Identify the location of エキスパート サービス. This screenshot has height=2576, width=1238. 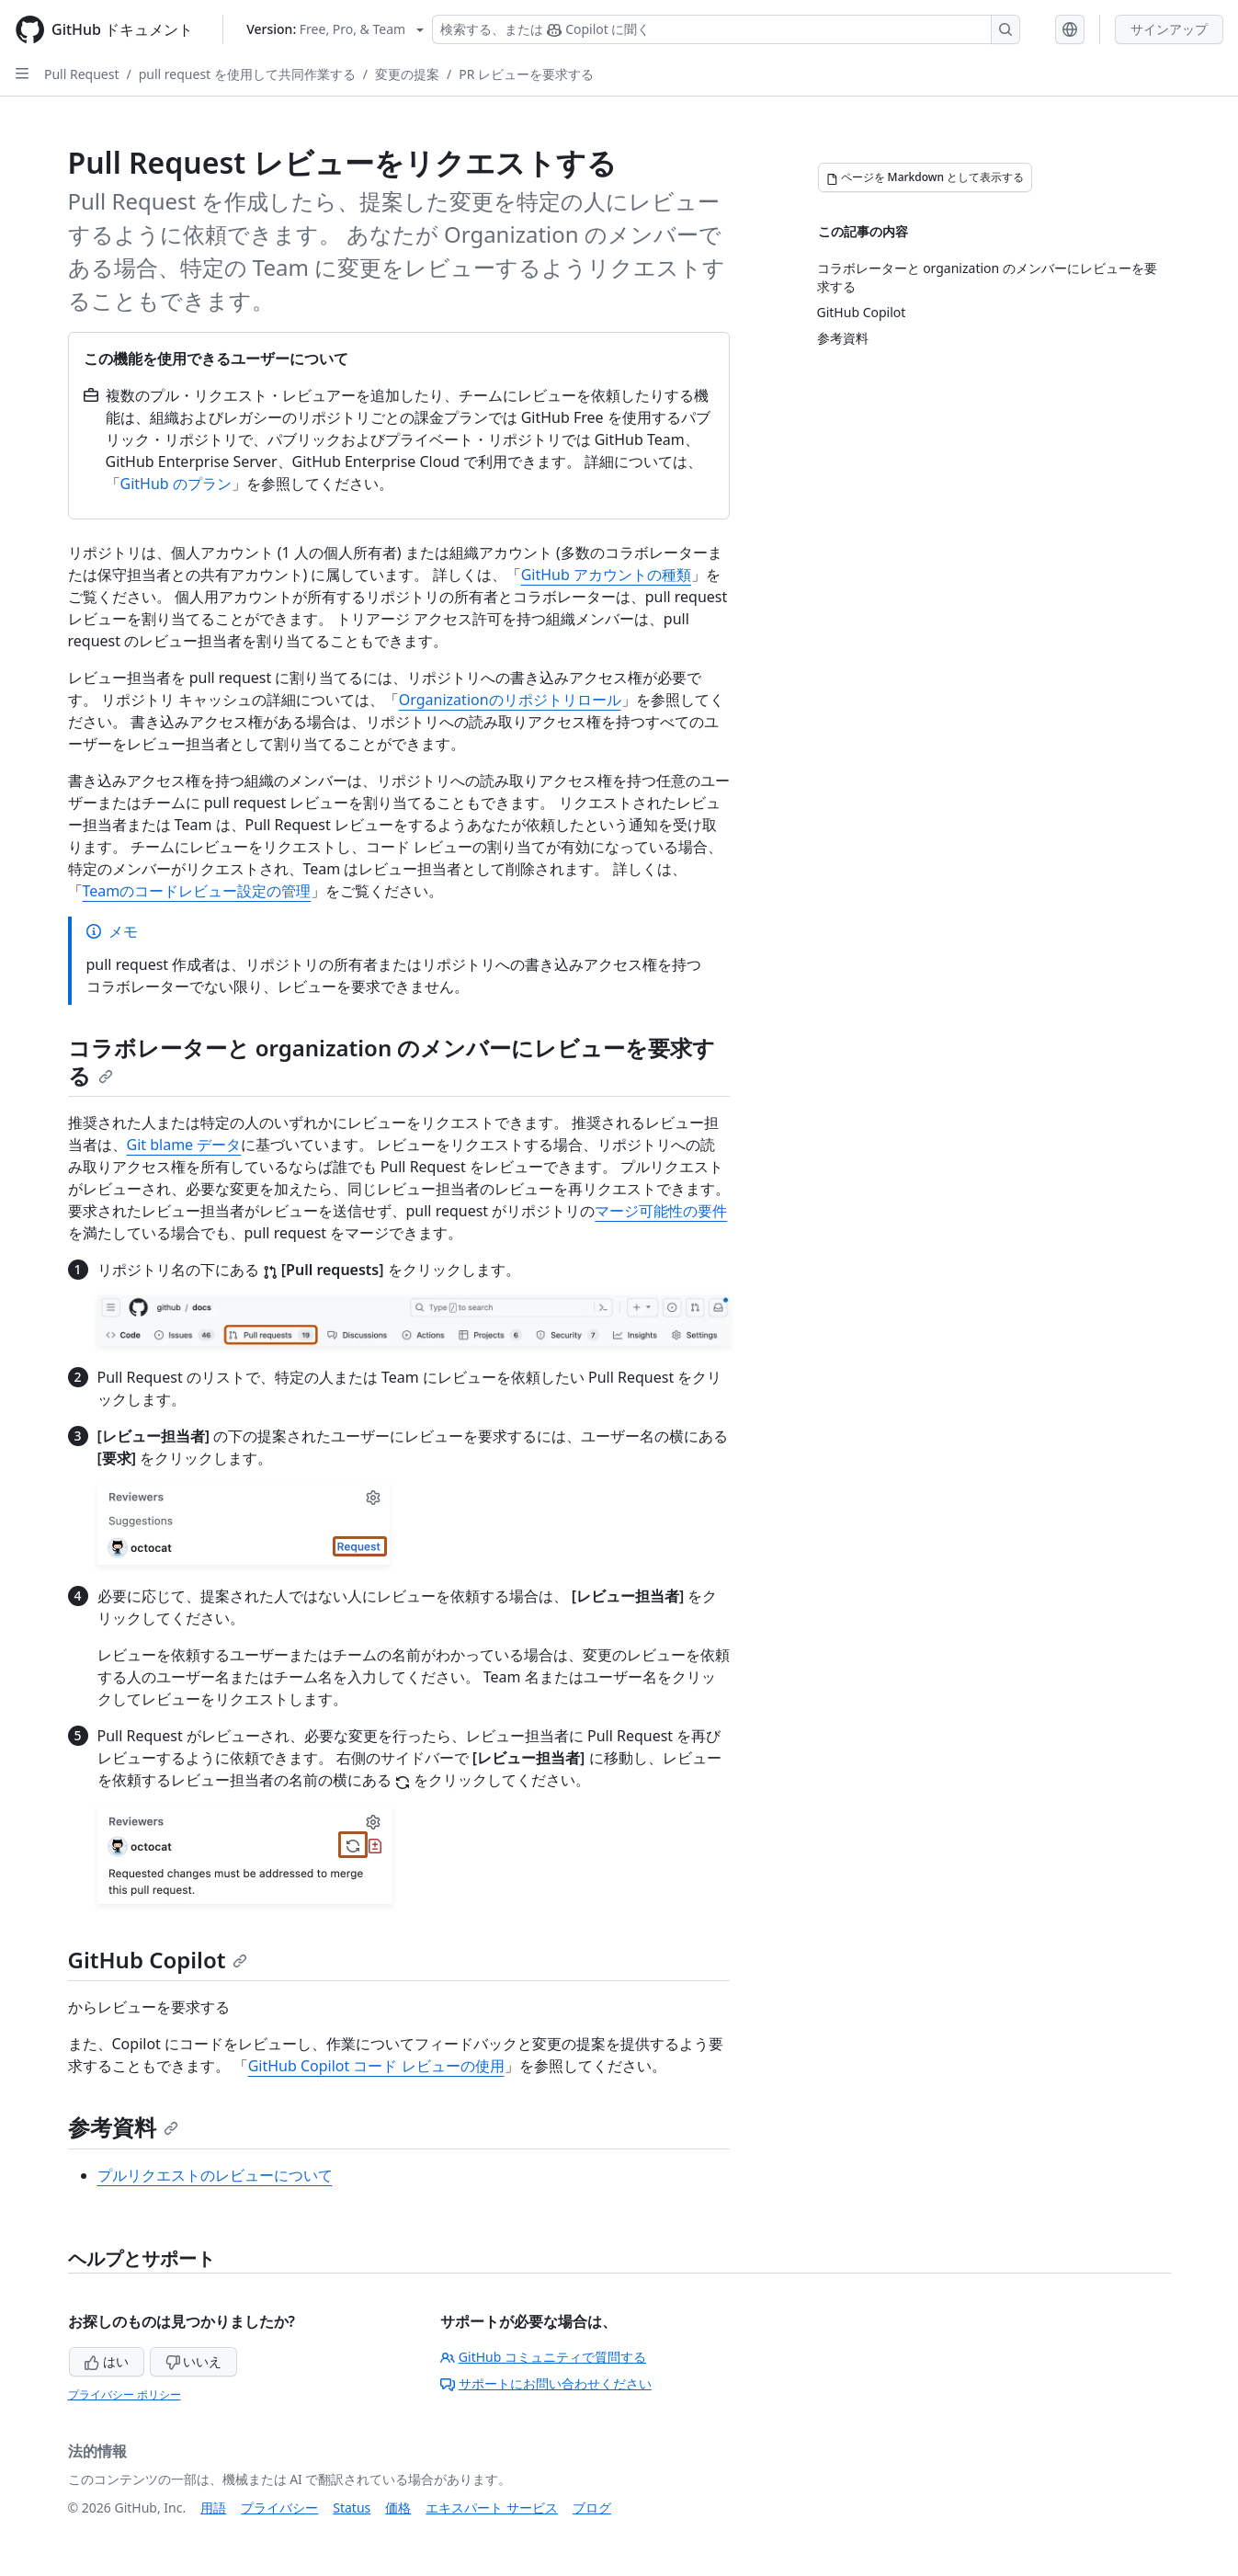
(492, 2507).